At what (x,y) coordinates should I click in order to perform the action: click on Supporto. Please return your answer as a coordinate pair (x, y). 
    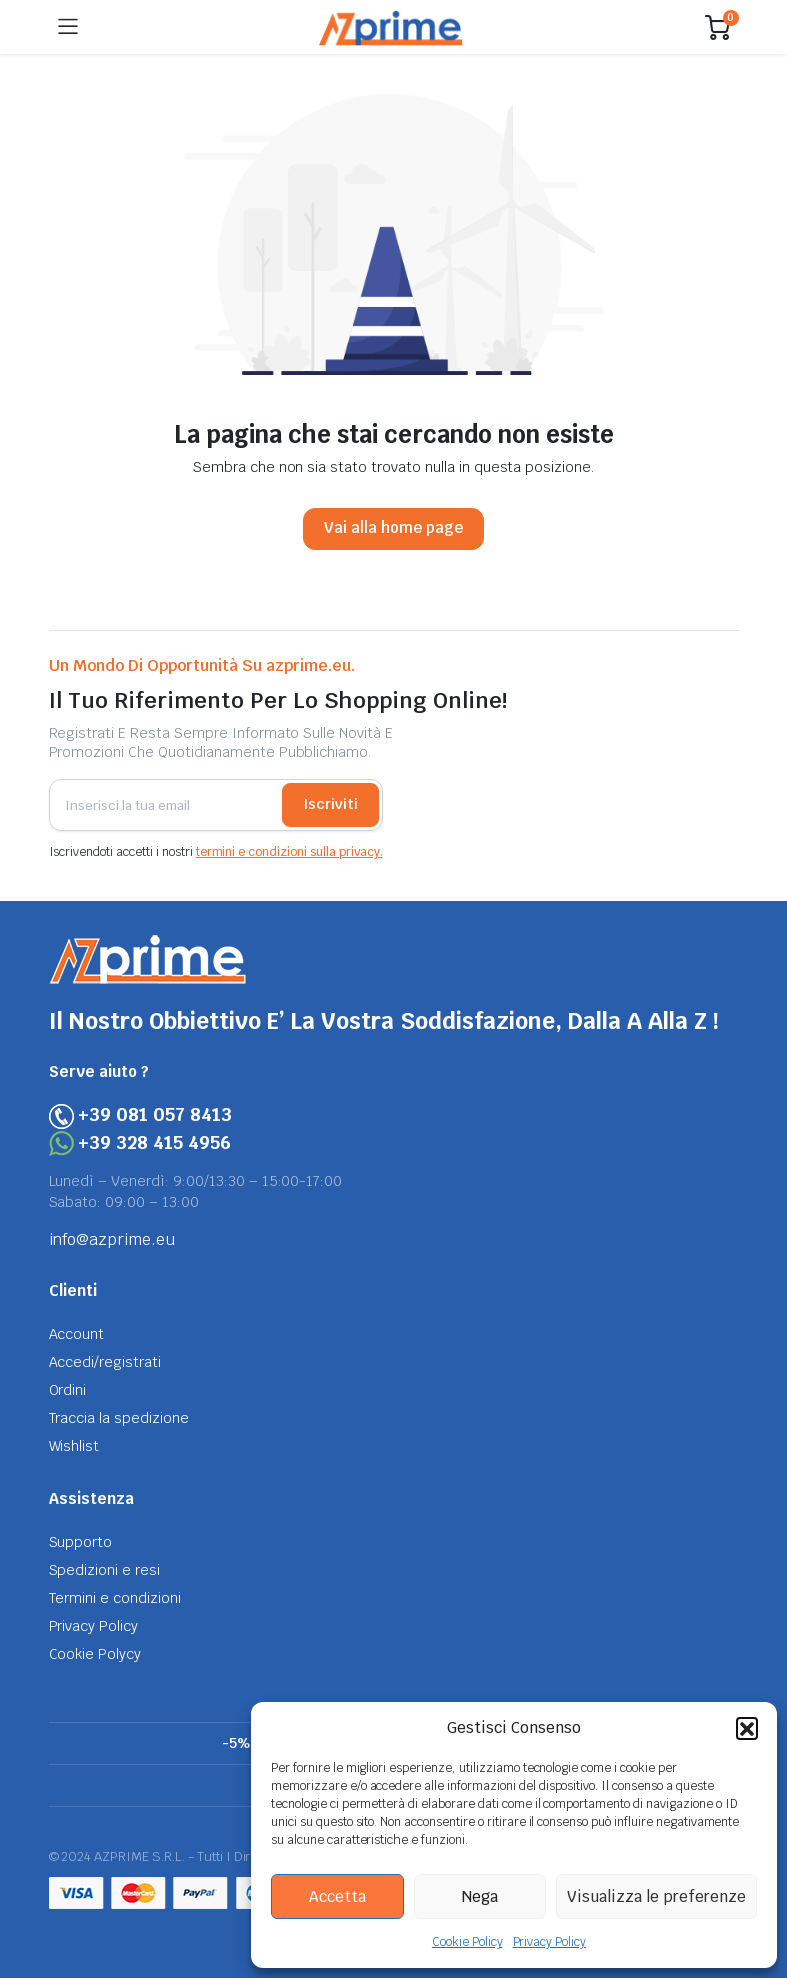
    Looking at the image, I should click on (81, 1542).